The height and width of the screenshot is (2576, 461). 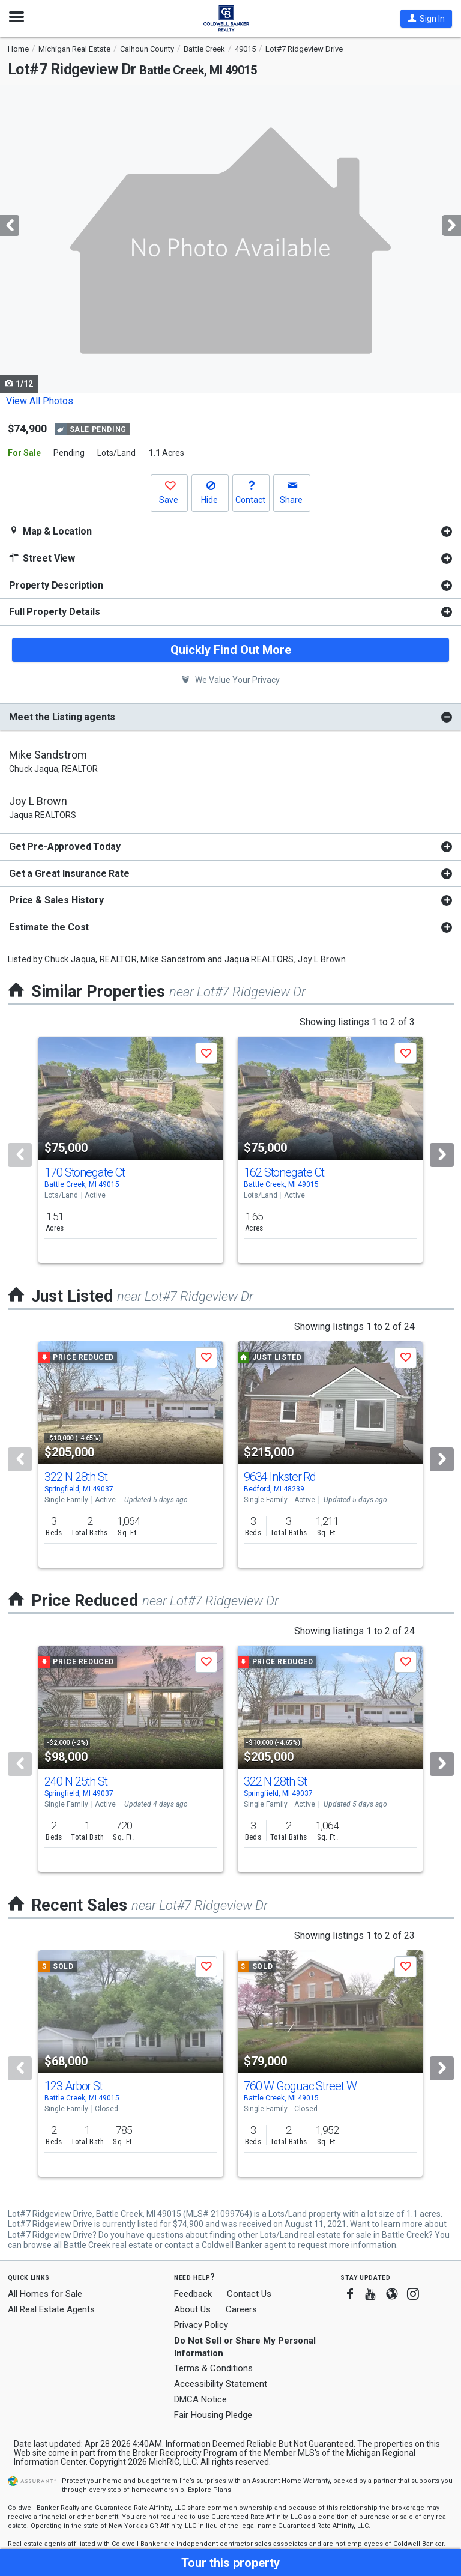 I want to click on Battle Creek real estate, so click(x=108, y=2245).